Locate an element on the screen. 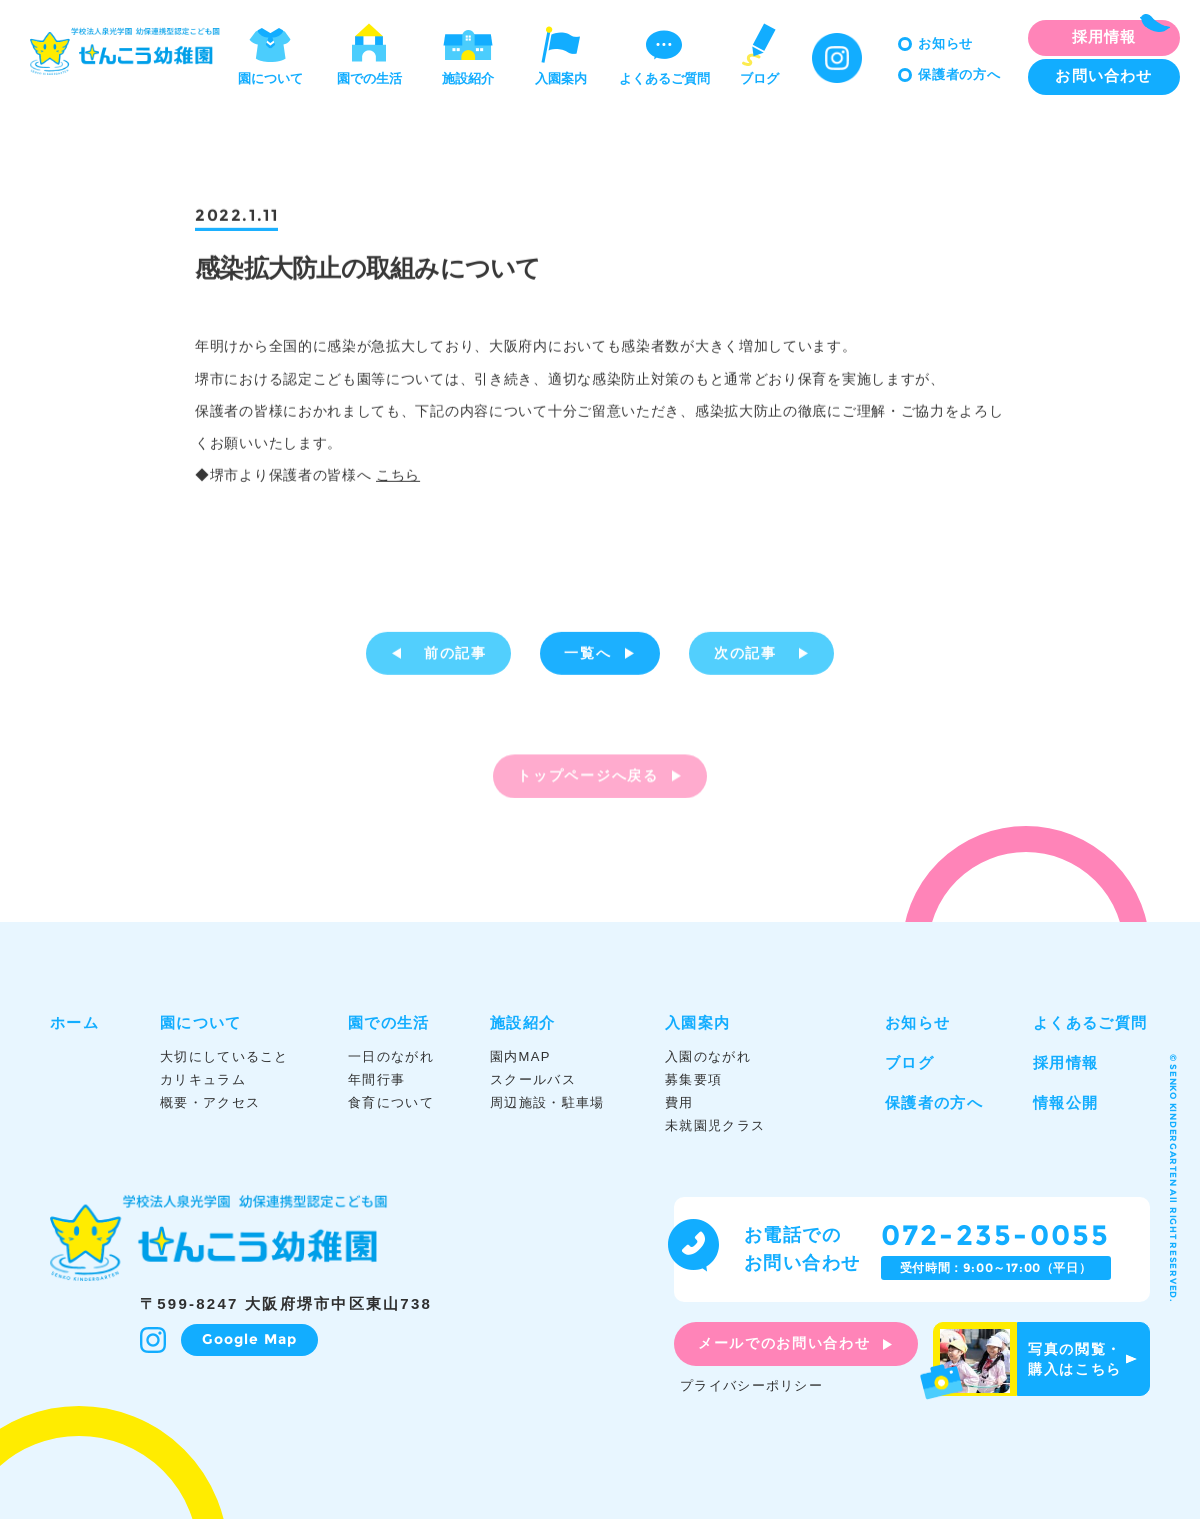  カリキュラム is located at coordinates (203, 1079).